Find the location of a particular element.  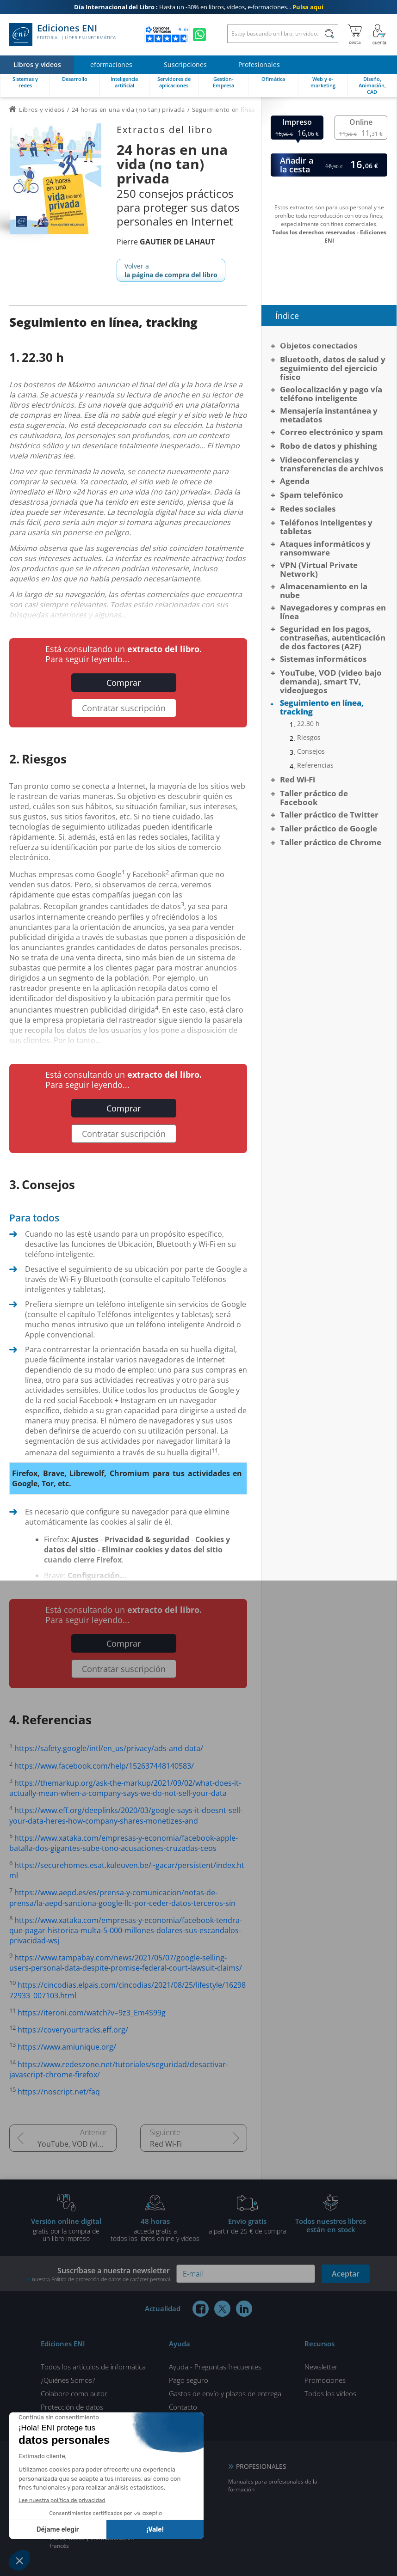

Videoconferencias y transferencias de archivos is located at coordinates (331, 464).